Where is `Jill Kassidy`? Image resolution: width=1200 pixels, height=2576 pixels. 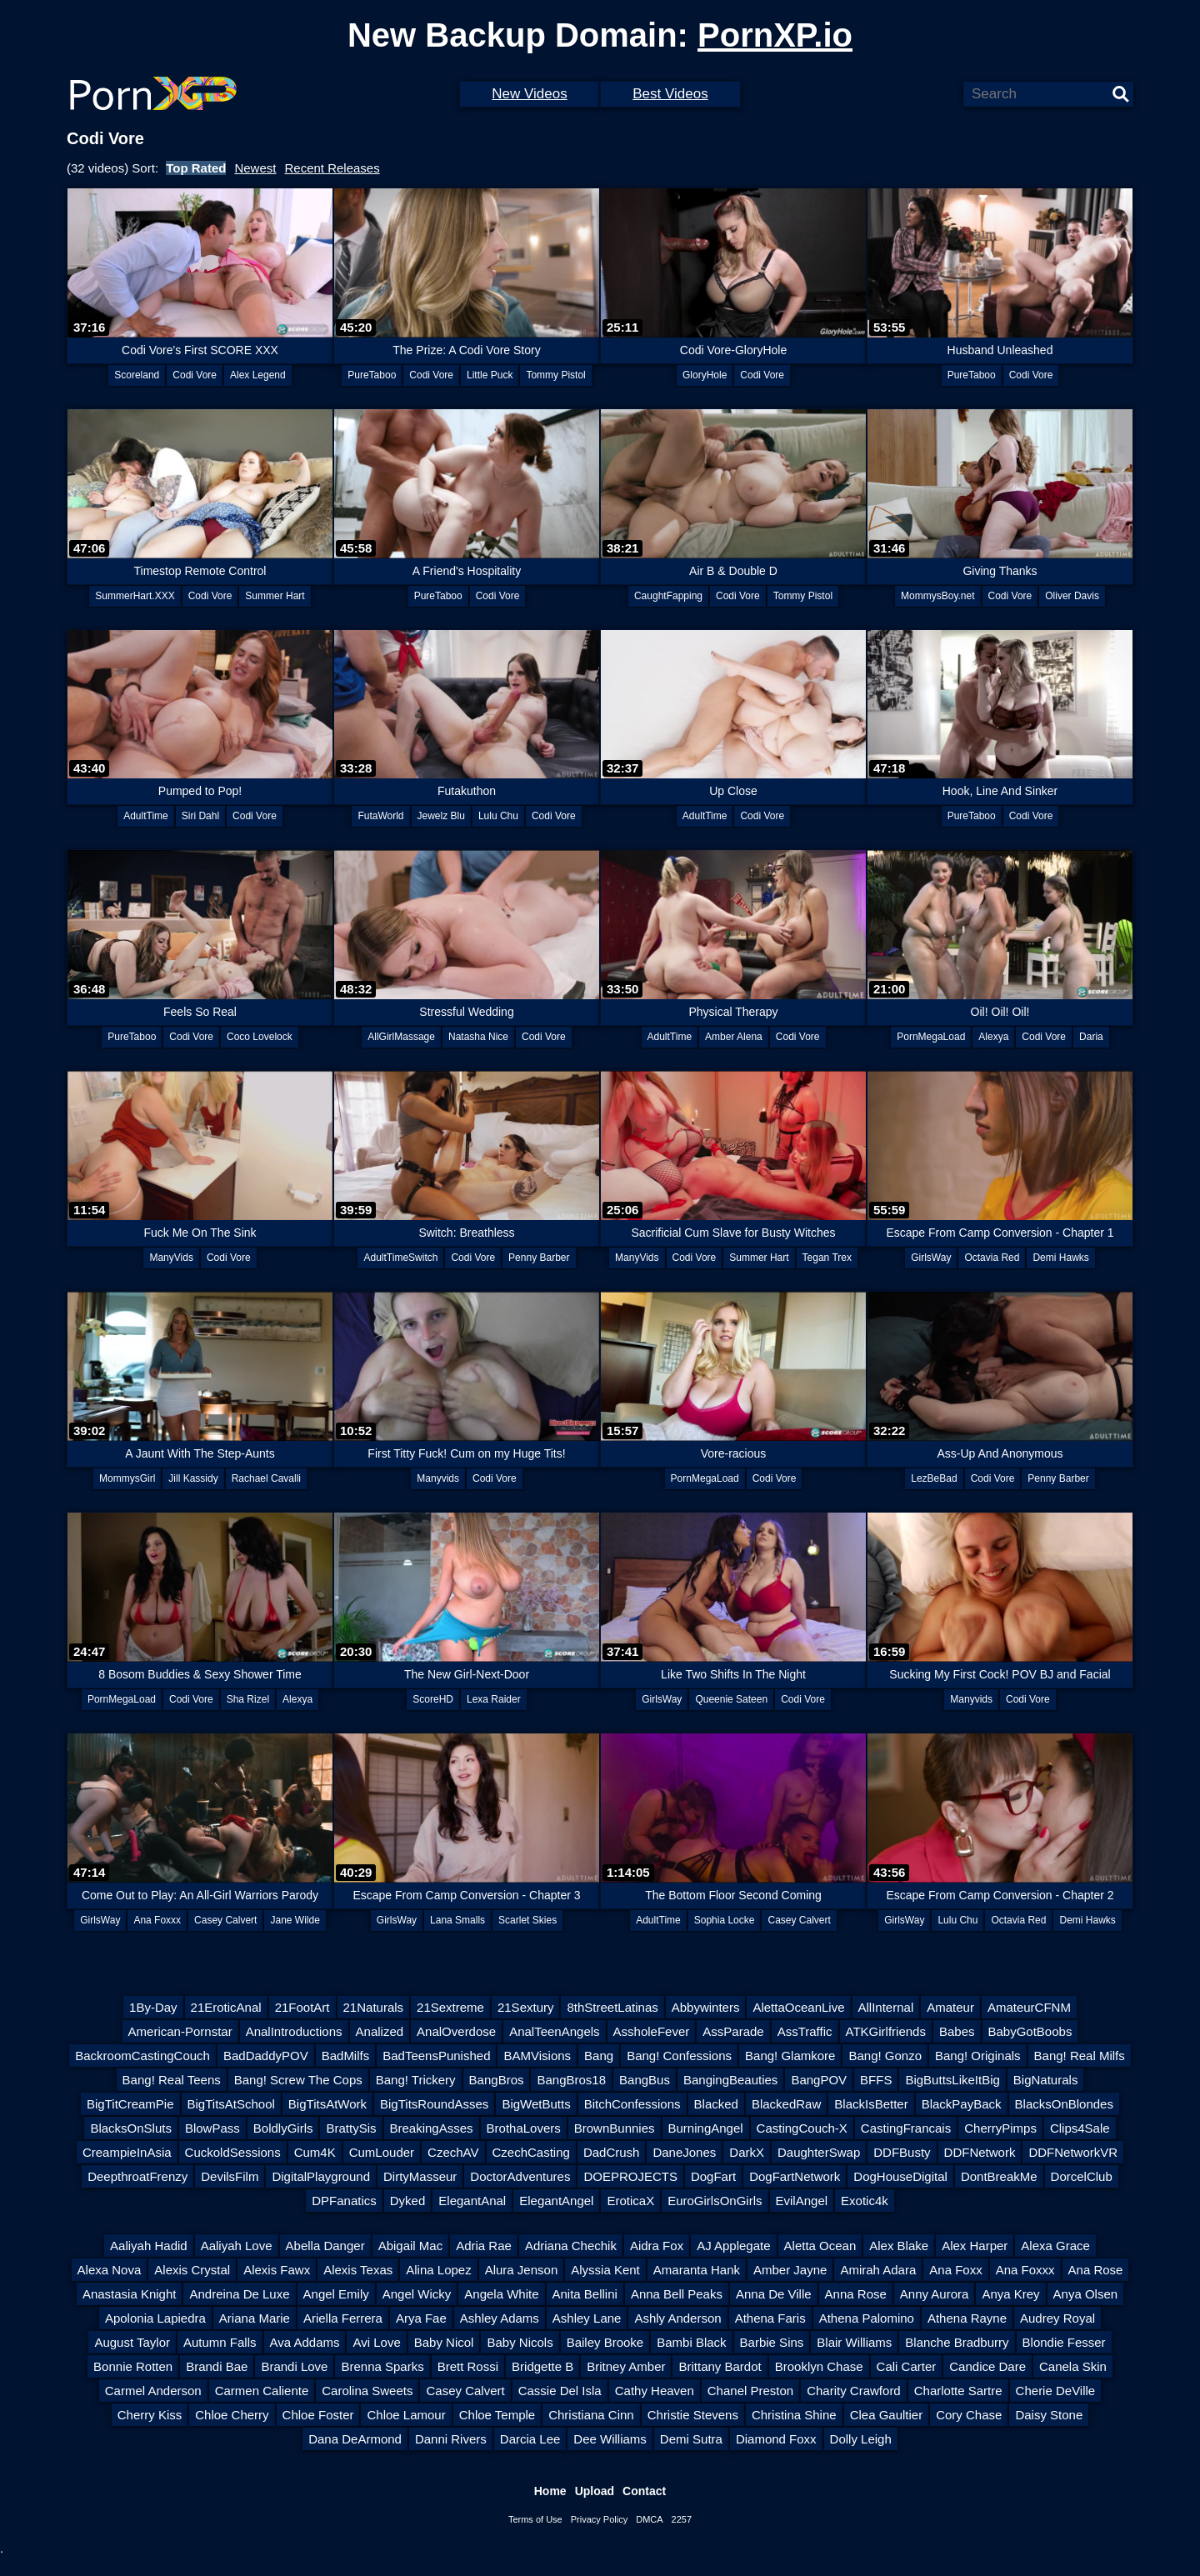
Jill Kassidy is located at coordinates (193, 1478).